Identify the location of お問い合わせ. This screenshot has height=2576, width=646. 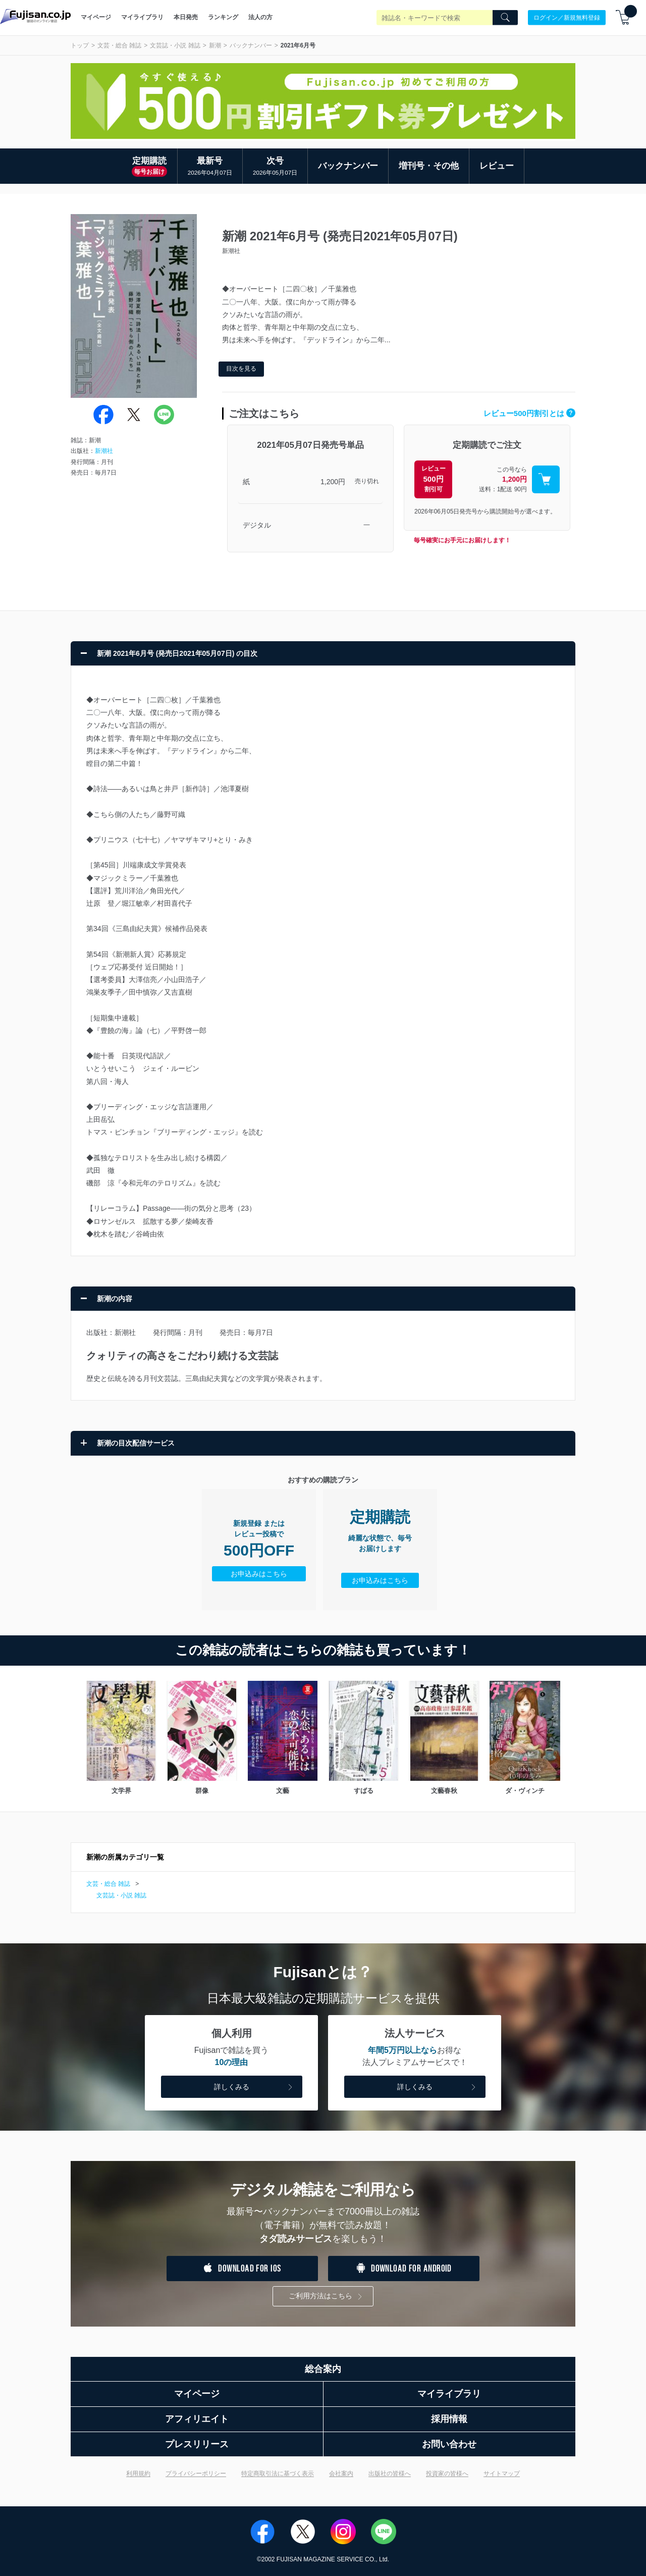
(449, 2444).